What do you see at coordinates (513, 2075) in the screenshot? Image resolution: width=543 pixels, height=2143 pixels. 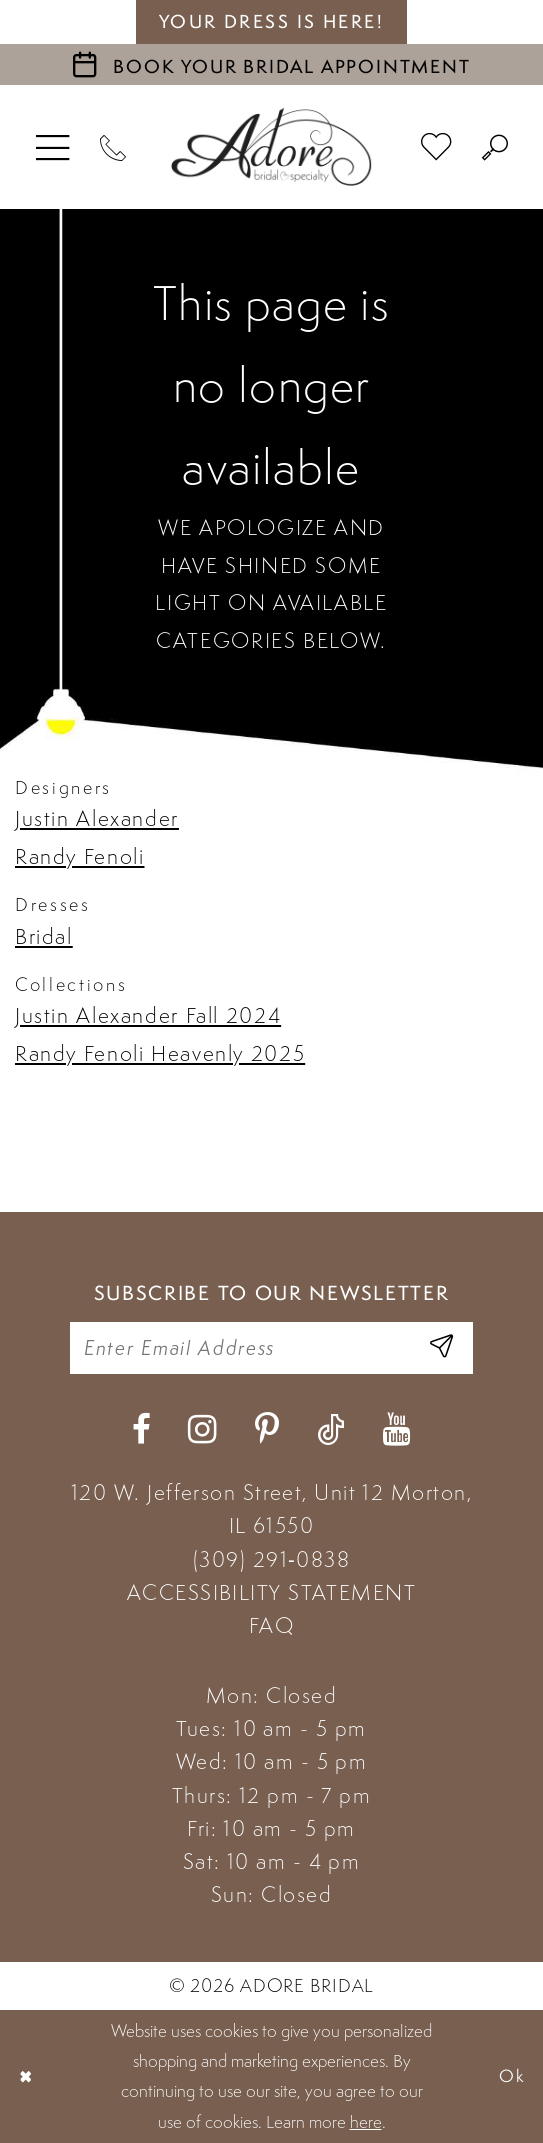 I see `Ok [Submit Dialog]` at bounding box center [513, 2075].